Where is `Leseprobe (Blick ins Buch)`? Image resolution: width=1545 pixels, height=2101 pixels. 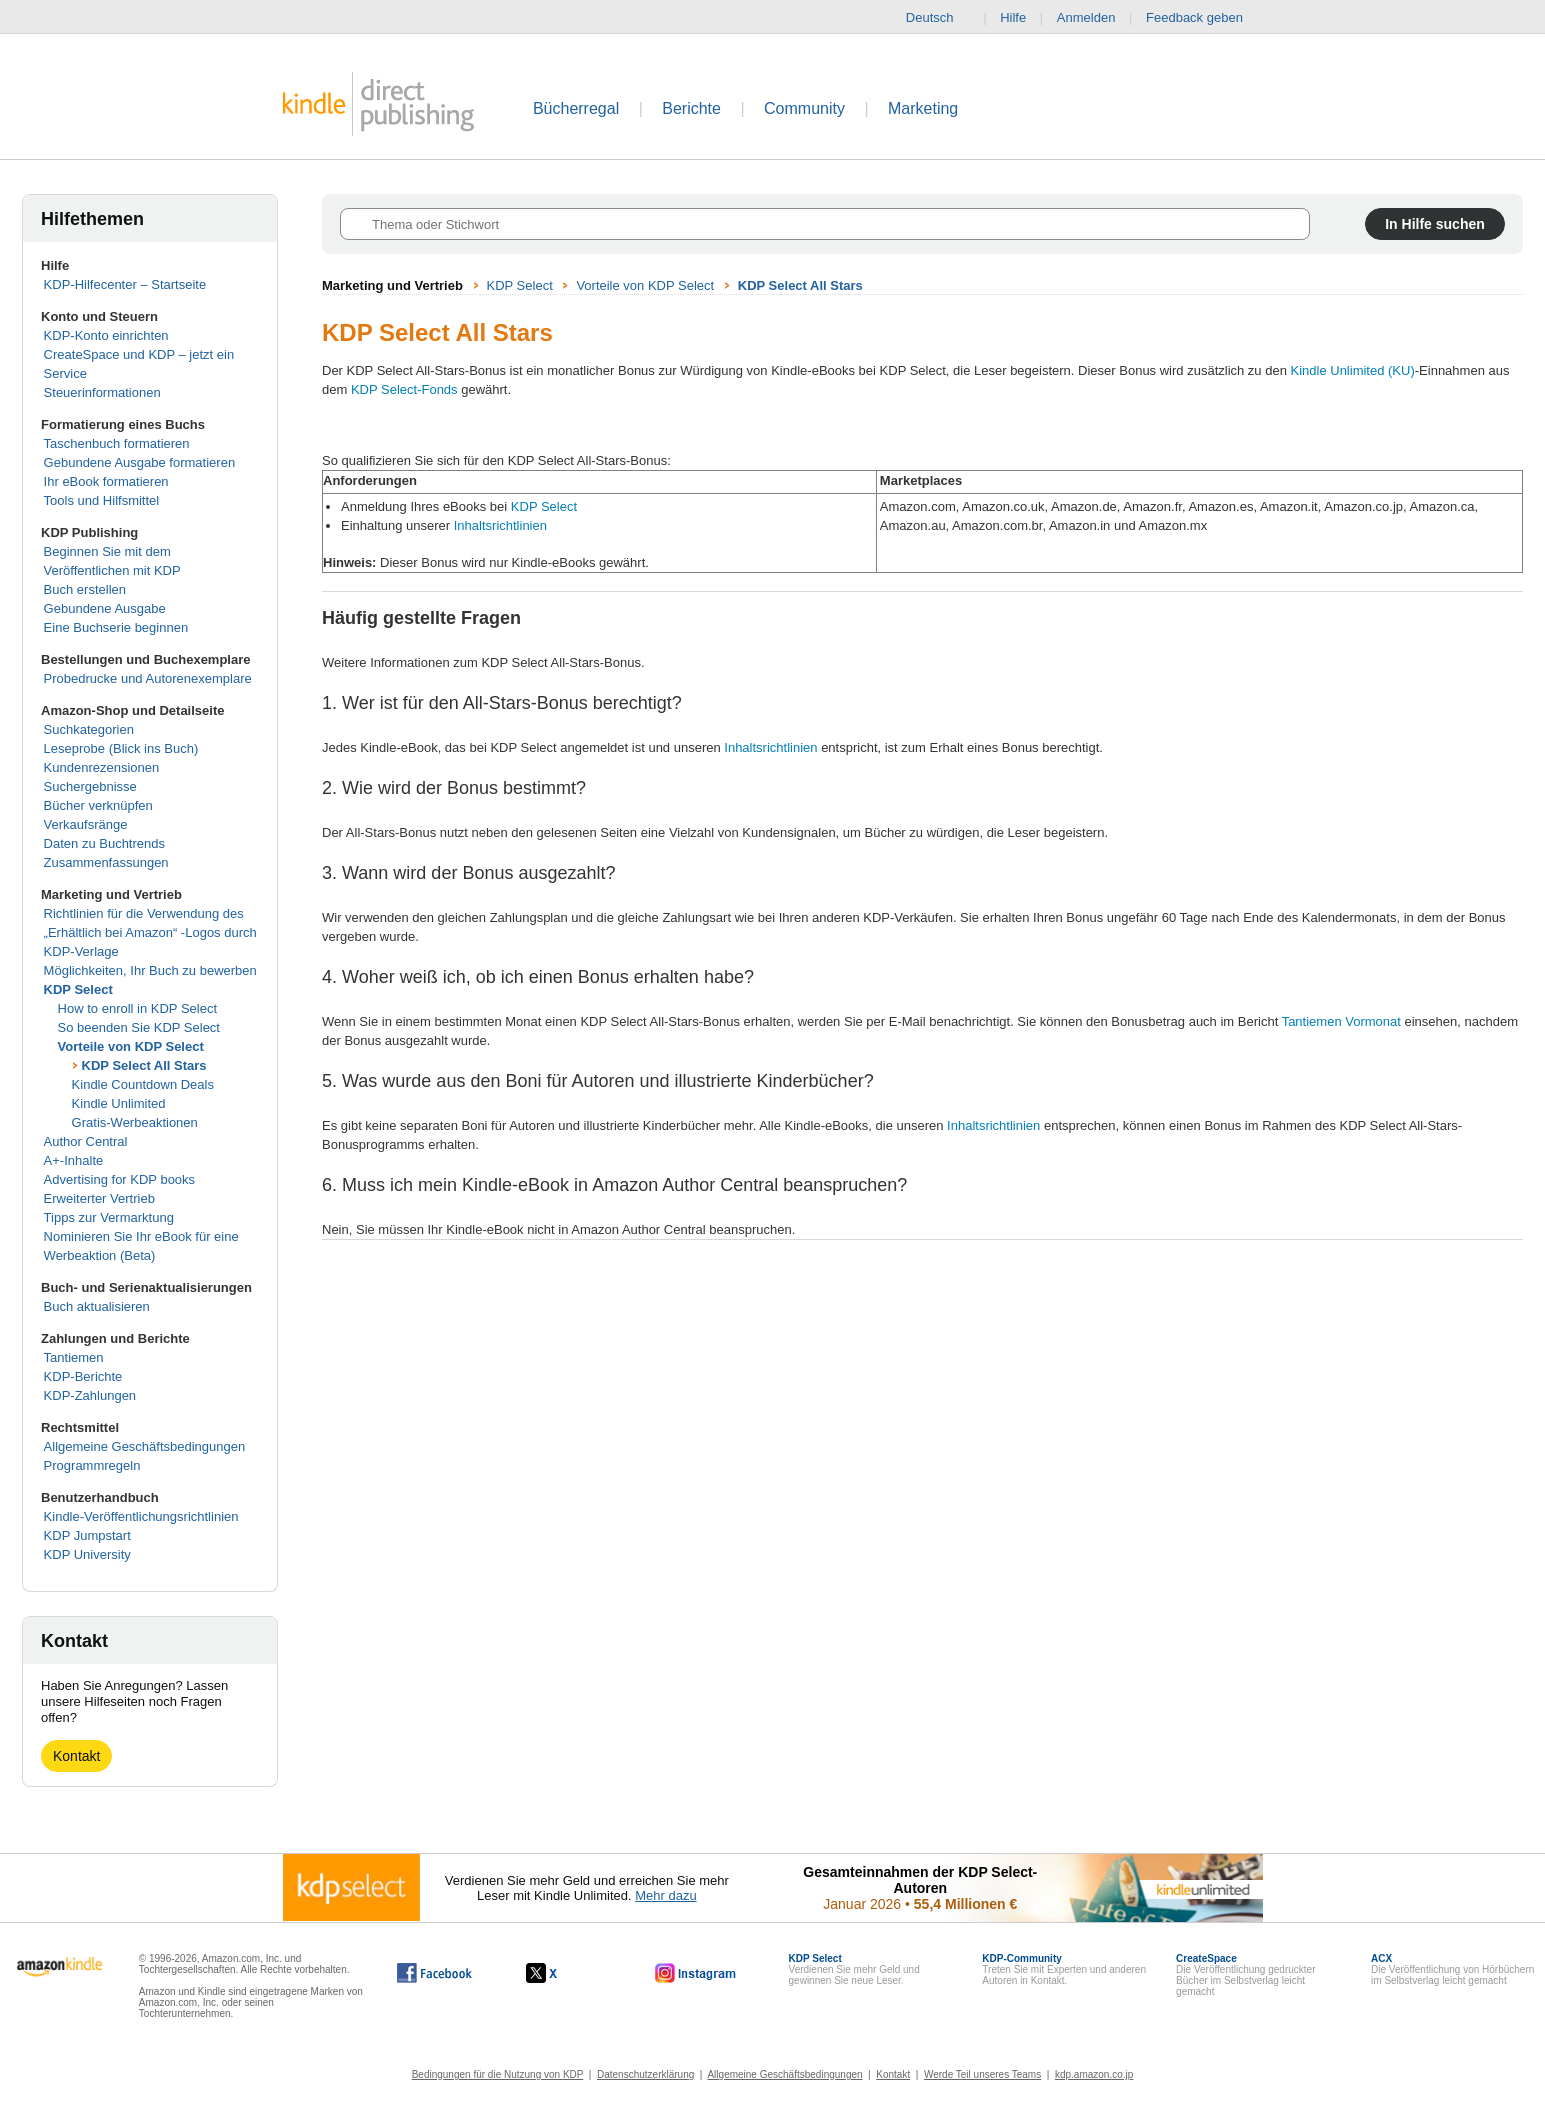 Leseprobe (Blick ins Buch) is located at coordinates (121, 748).